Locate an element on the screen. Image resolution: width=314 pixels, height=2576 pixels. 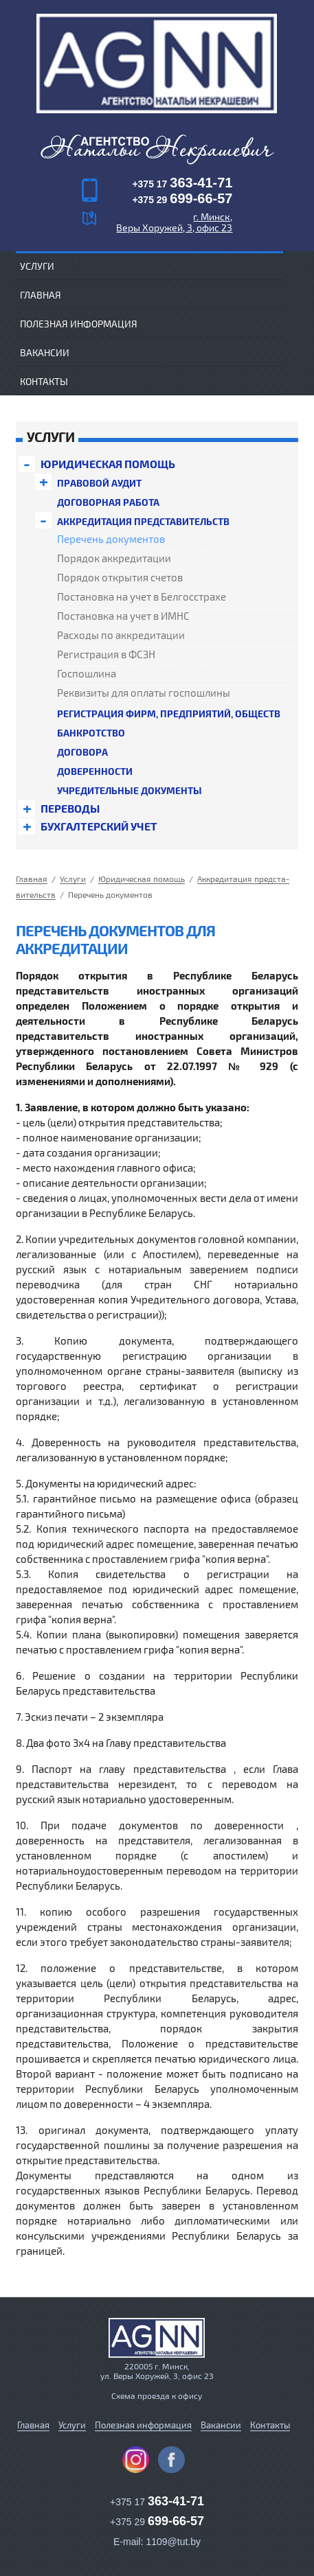
Услуги is located at coordinates (72, 2409).